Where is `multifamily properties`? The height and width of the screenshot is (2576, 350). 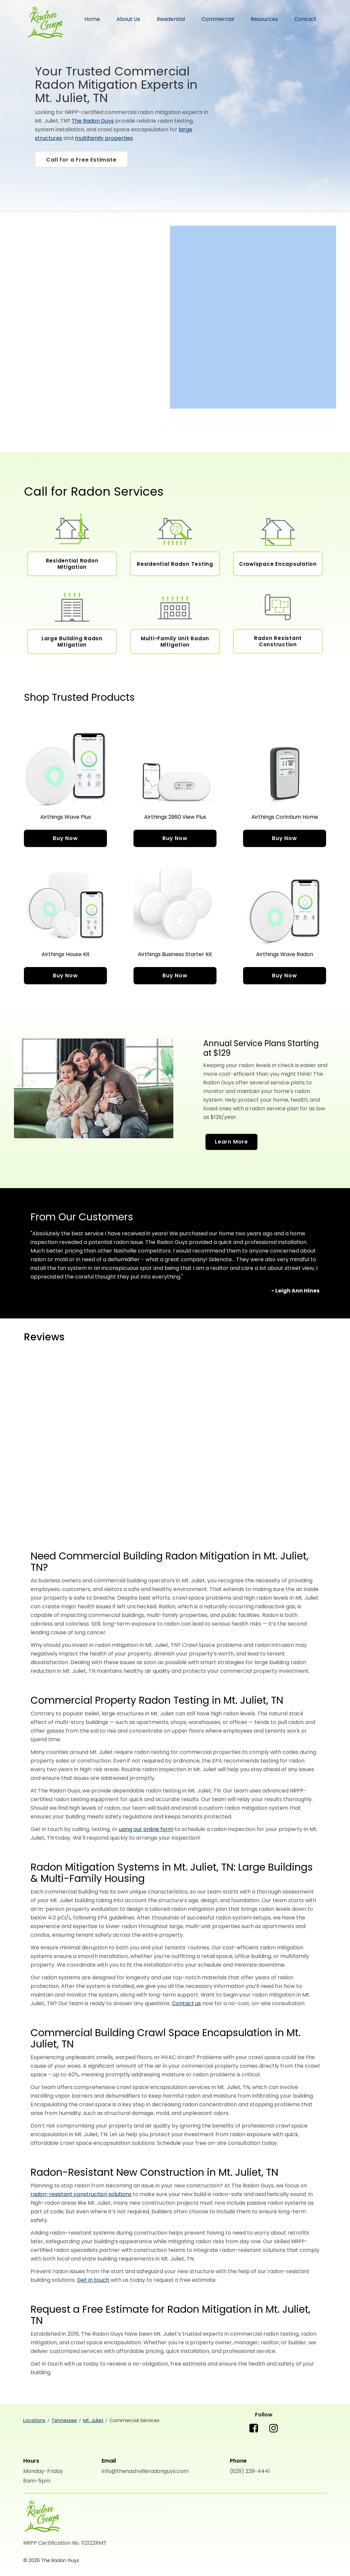
multifamily properties is located at coordinates (104, 138).